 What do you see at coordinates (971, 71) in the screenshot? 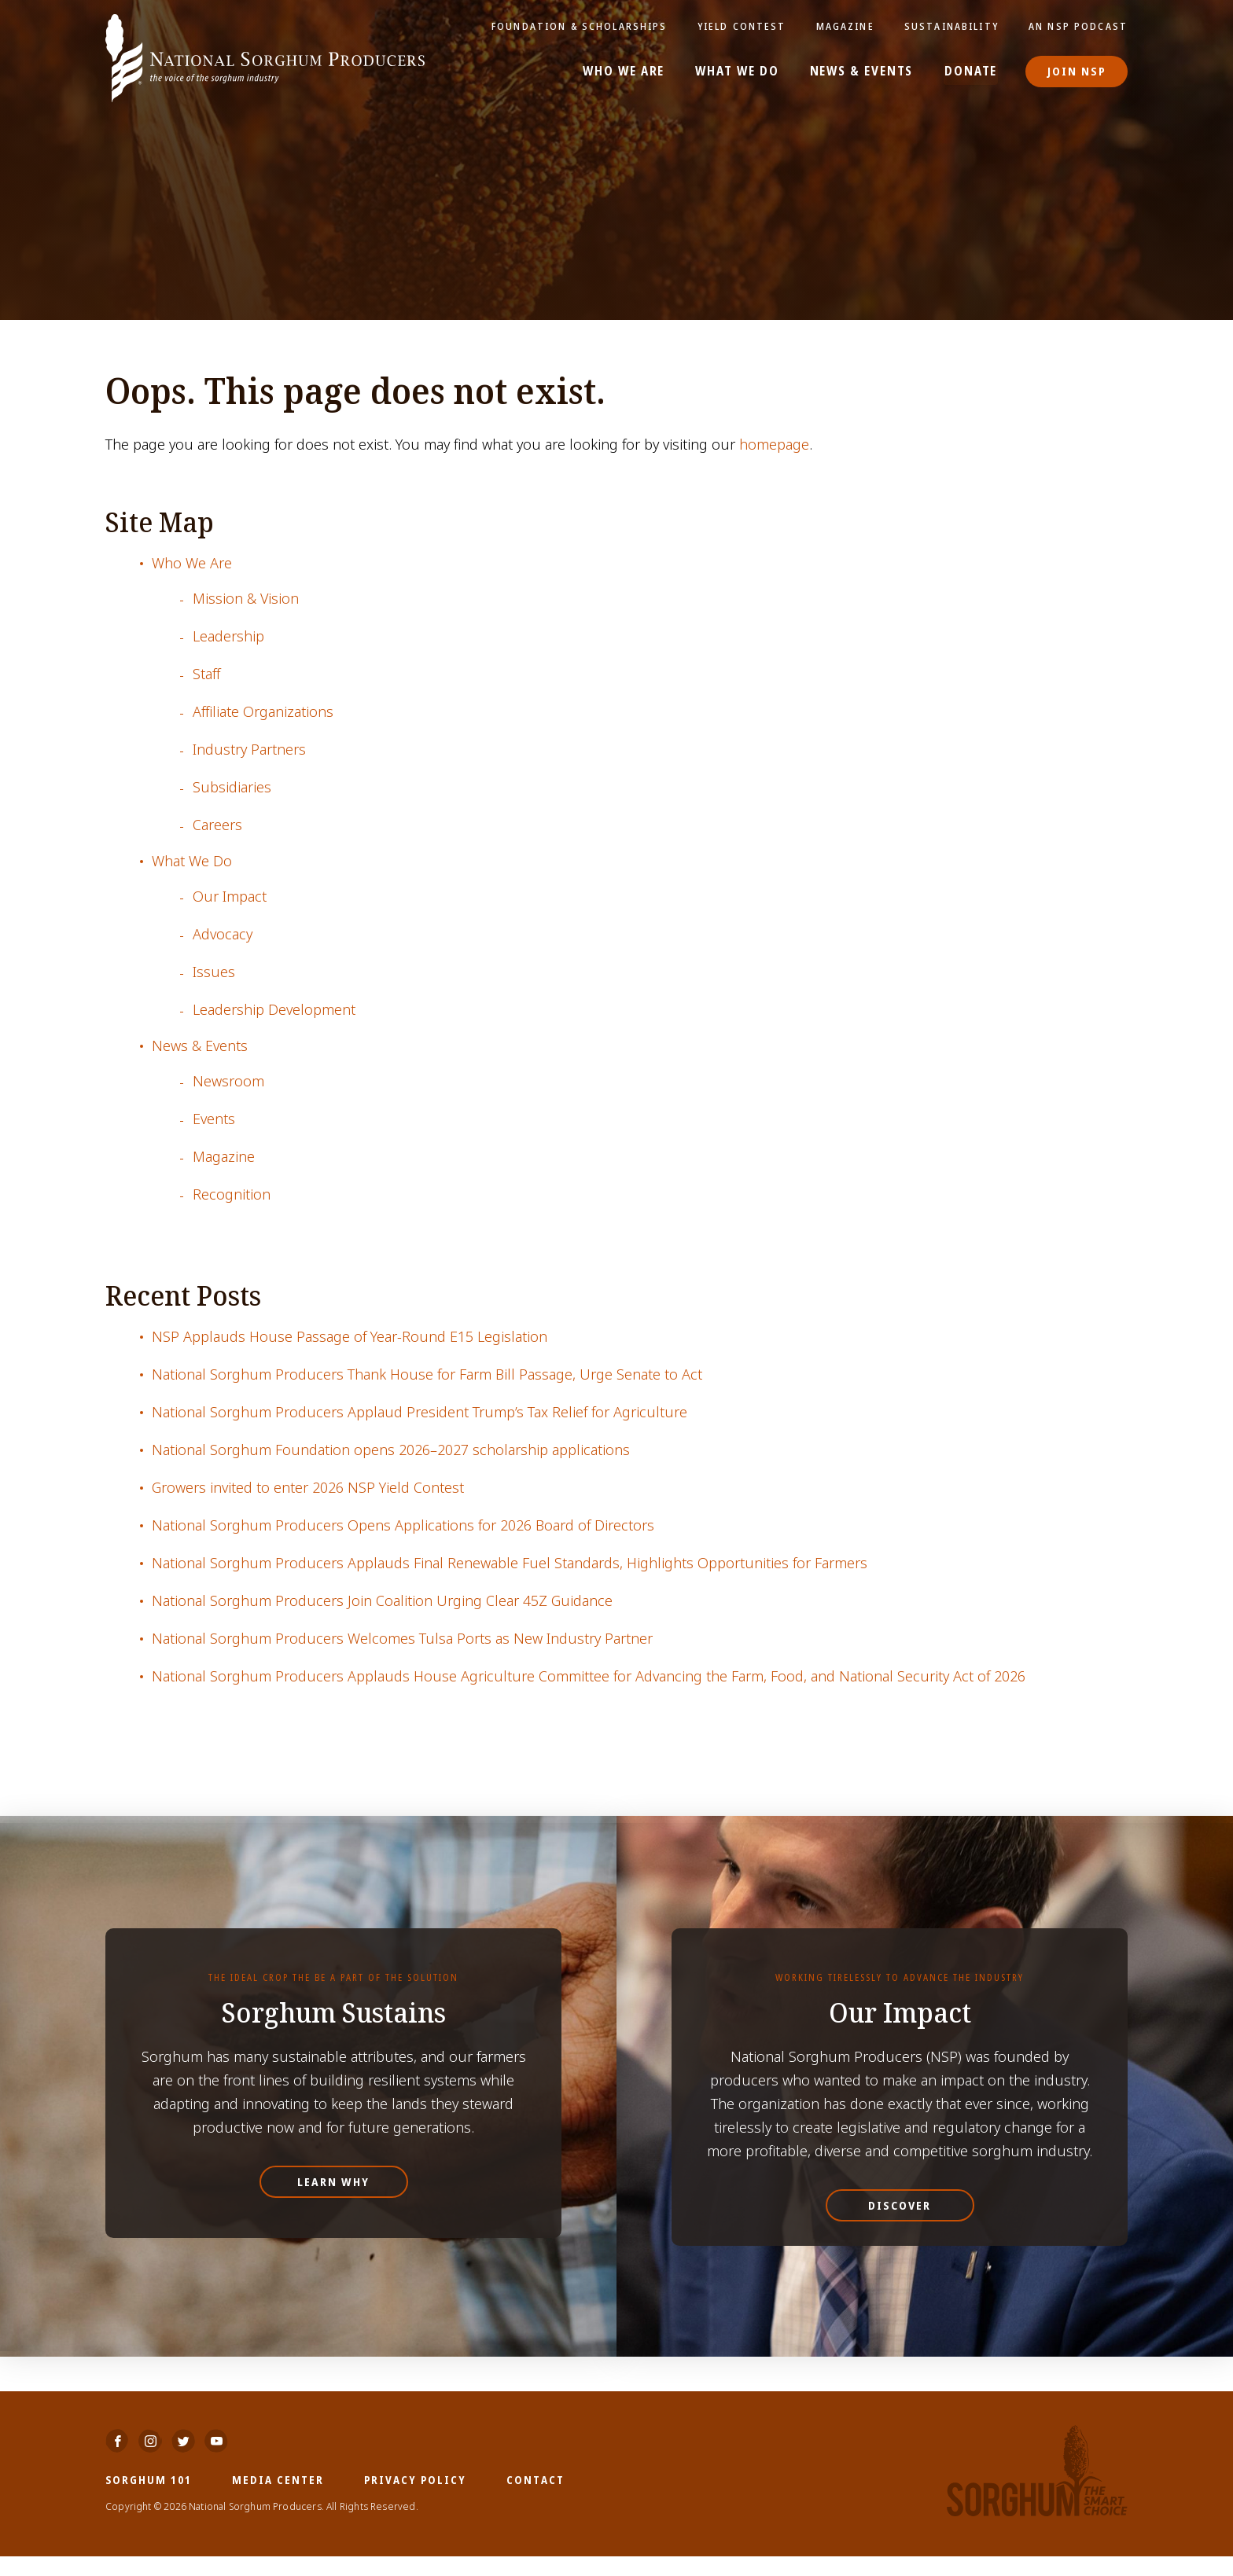
I see `Donate` at bounding box center [971, 71].